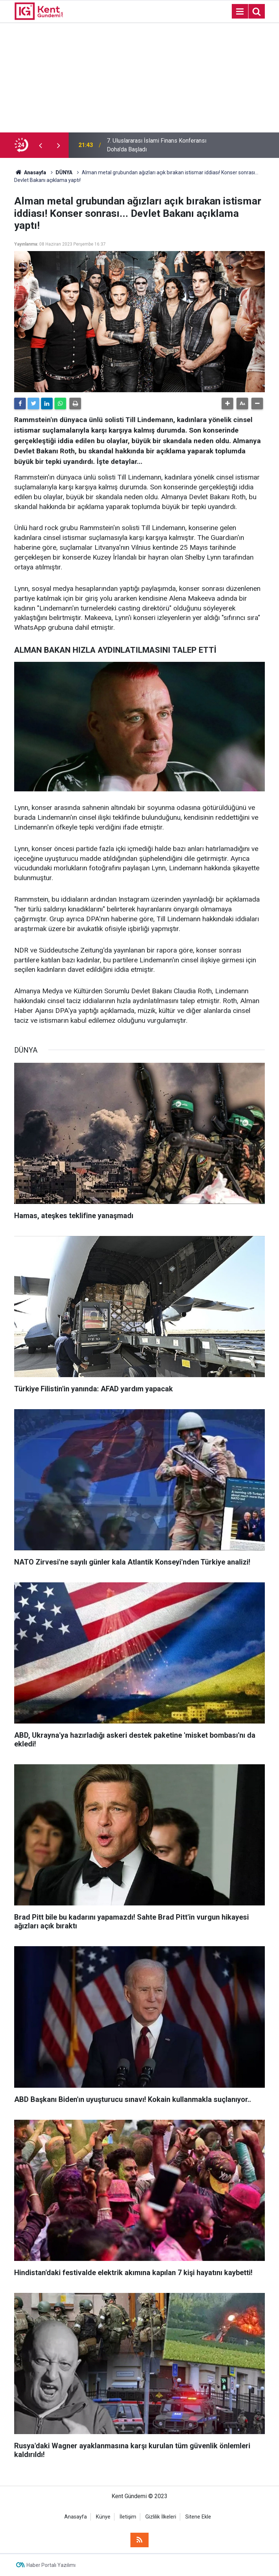 Image resolution: width=279 pixels, height=2576 pixels. What do you see at coordinates (128, 2517) in the screenshot?
I see `İletişim` at bounding box center [128, 2517].